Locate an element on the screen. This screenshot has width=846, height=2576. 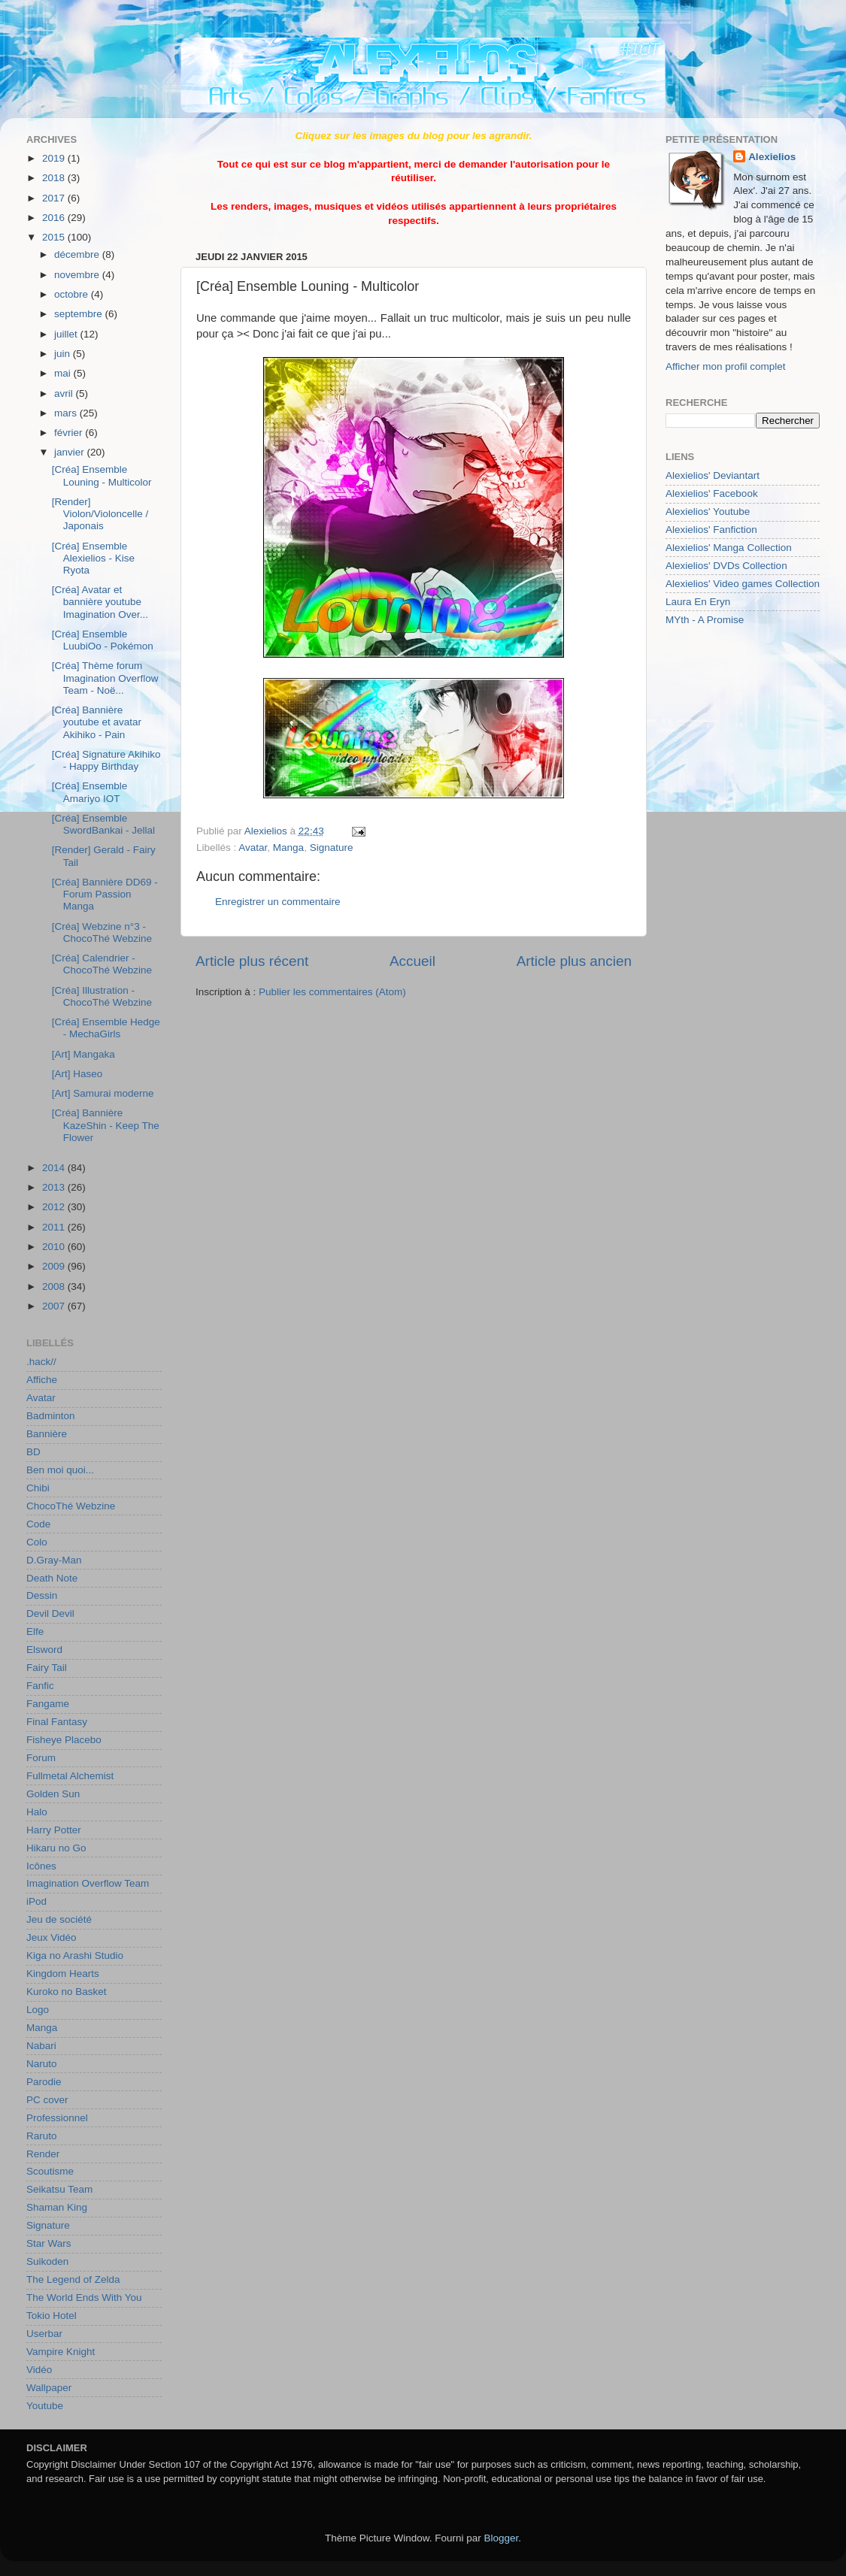
2012 is located at coordinates (55, 1206).